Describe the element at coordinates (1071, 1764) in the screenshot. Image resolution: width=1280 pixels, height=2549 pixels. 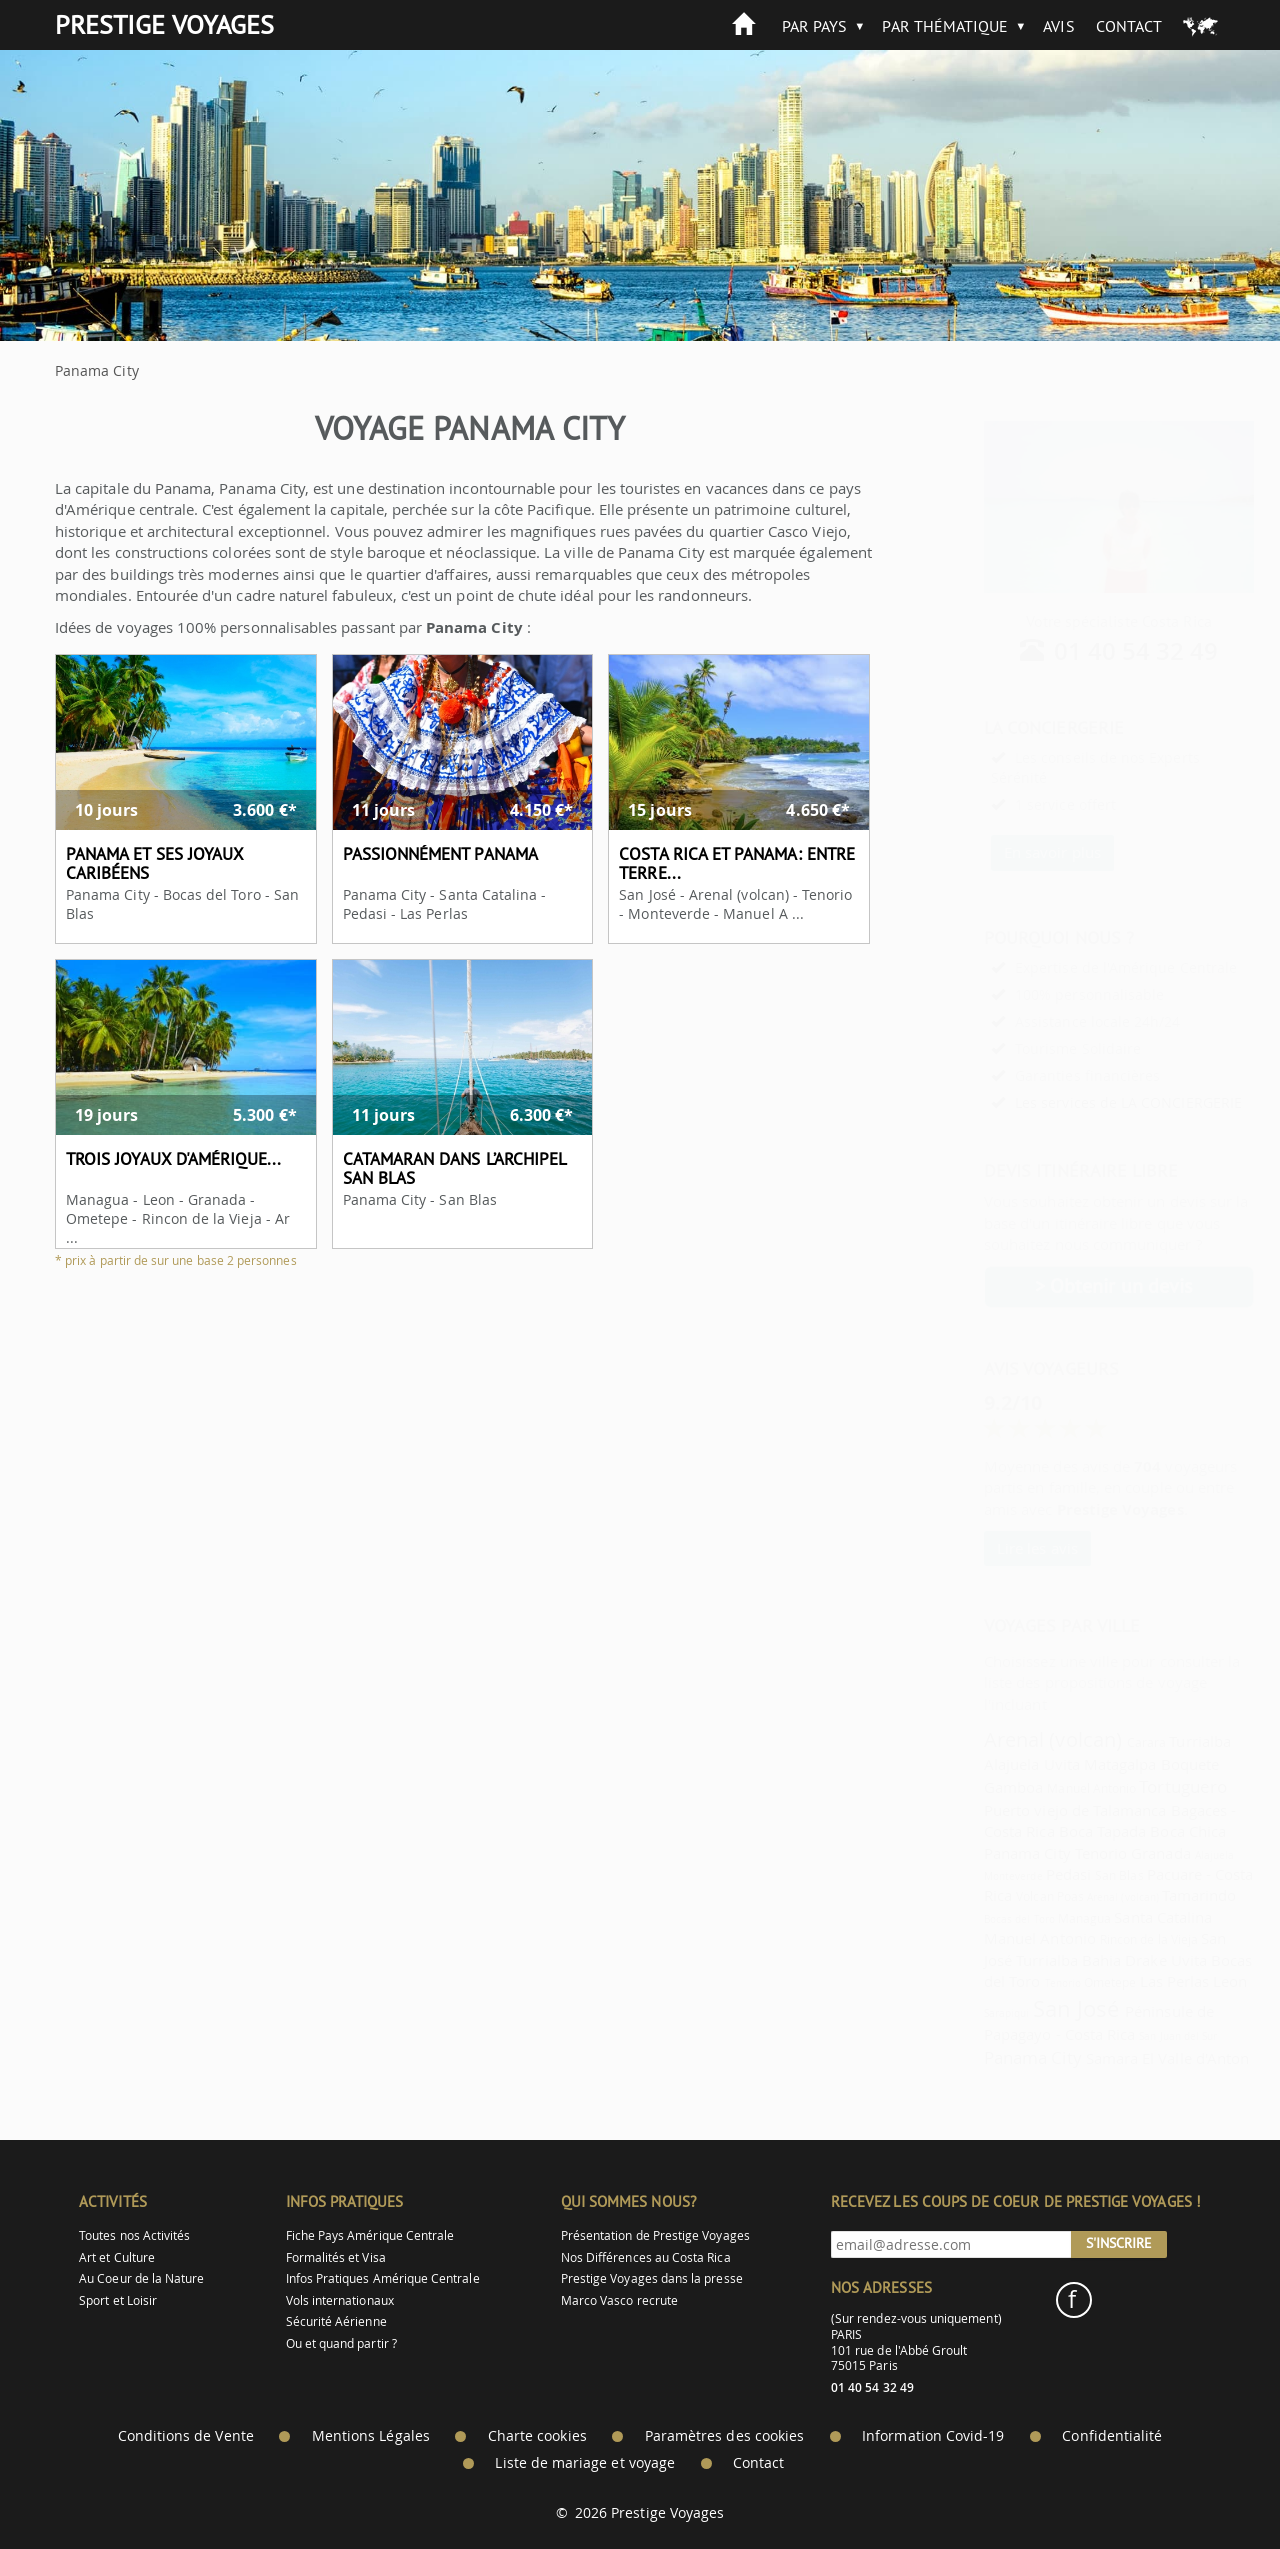
I see `Matagalpa` at that location.